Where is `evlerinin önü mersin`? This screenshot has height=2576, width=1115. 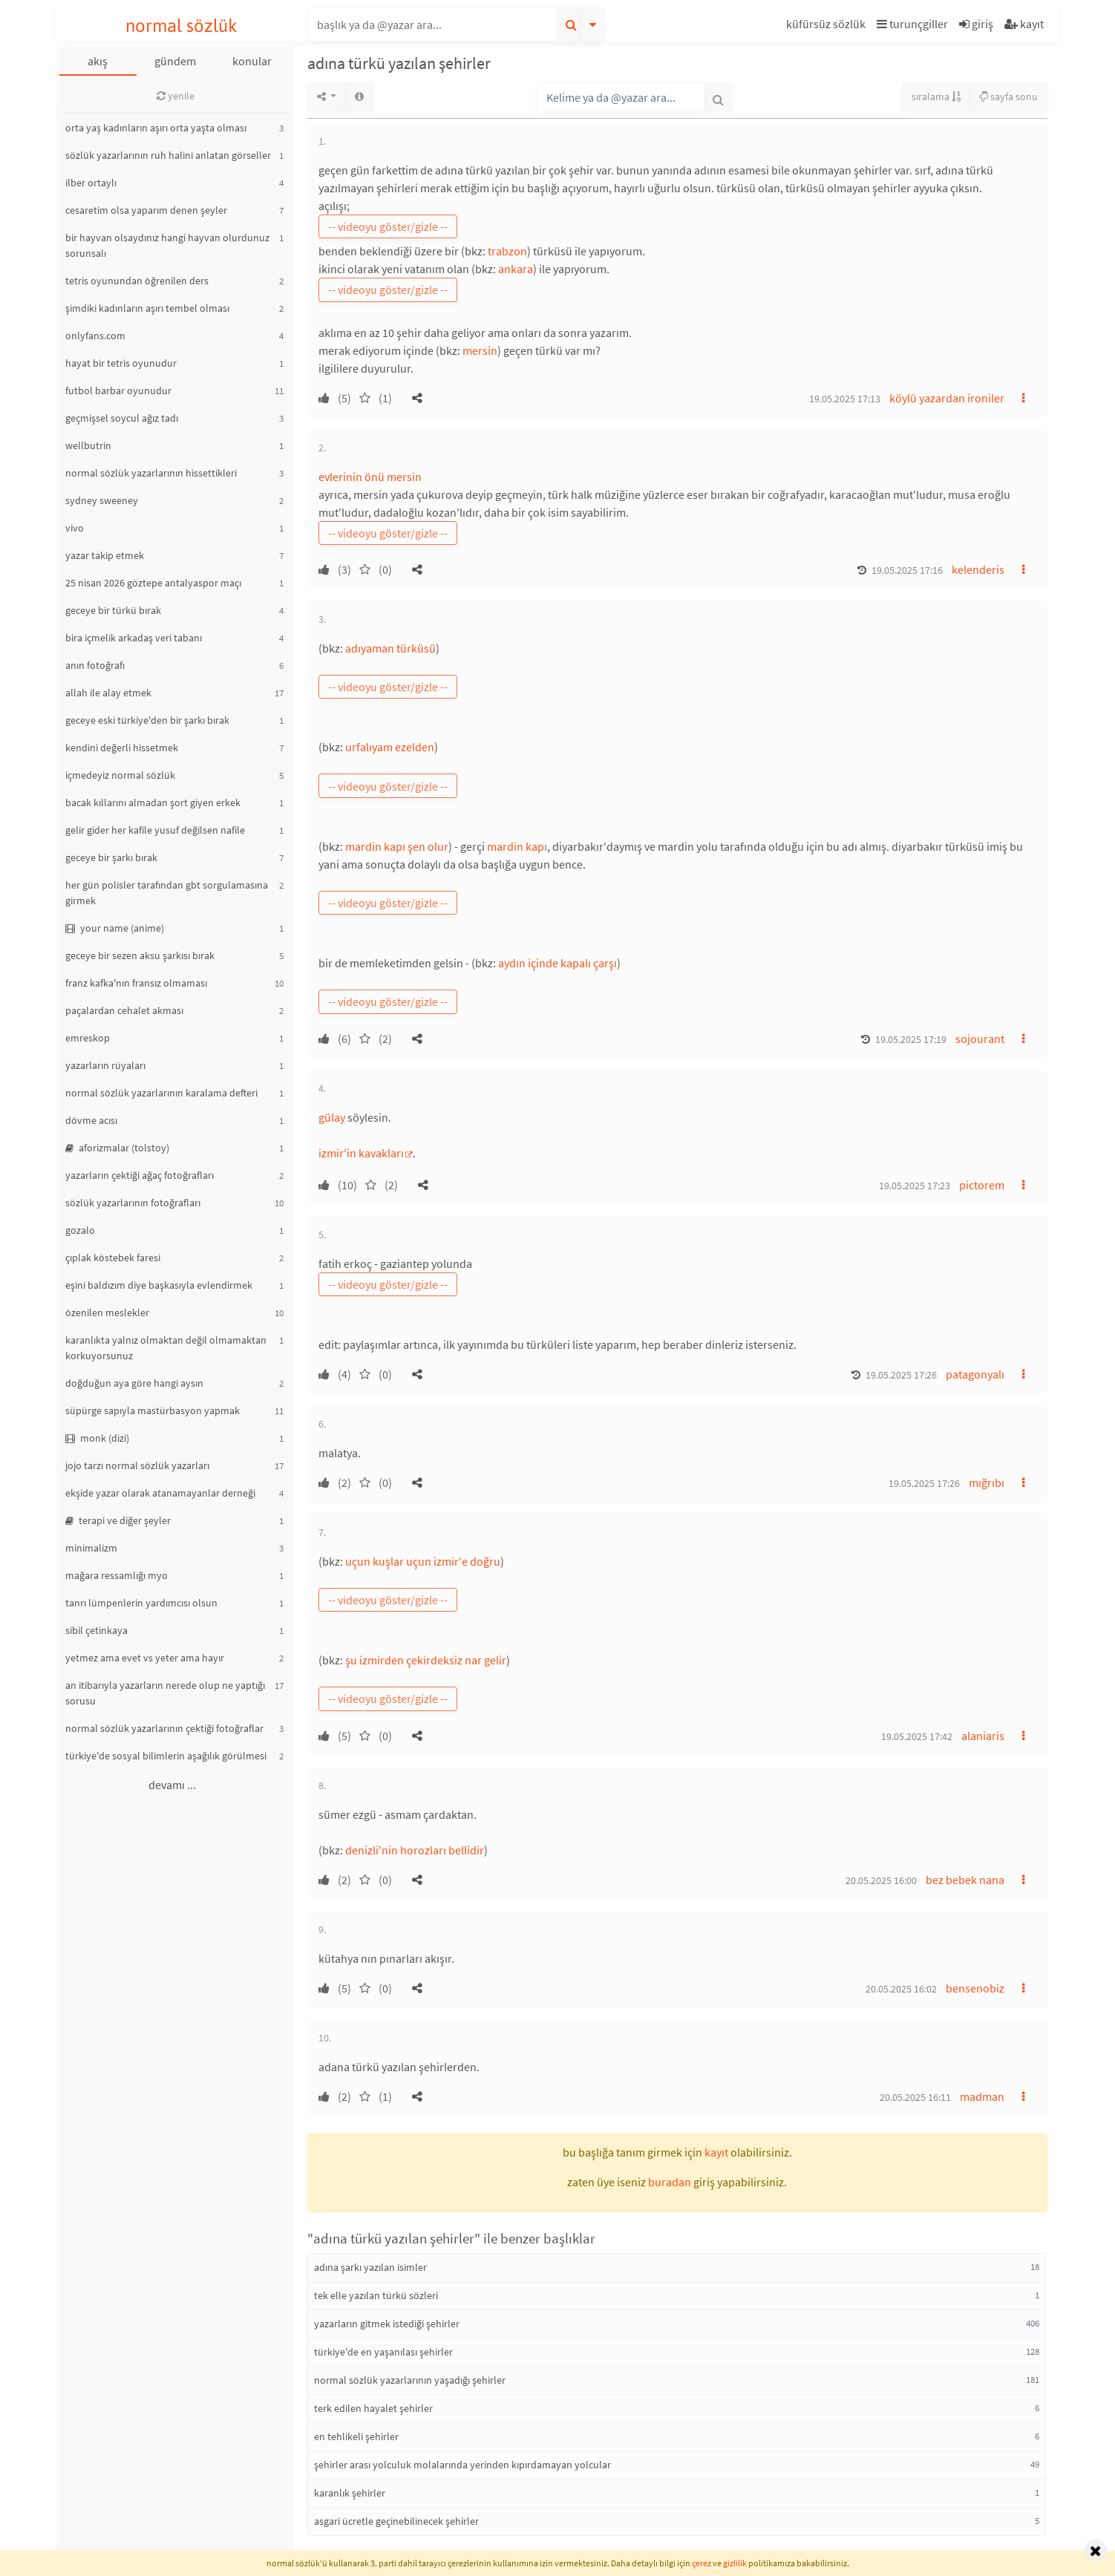 evlerinin önü mersin is located at coordinates (370, 476).